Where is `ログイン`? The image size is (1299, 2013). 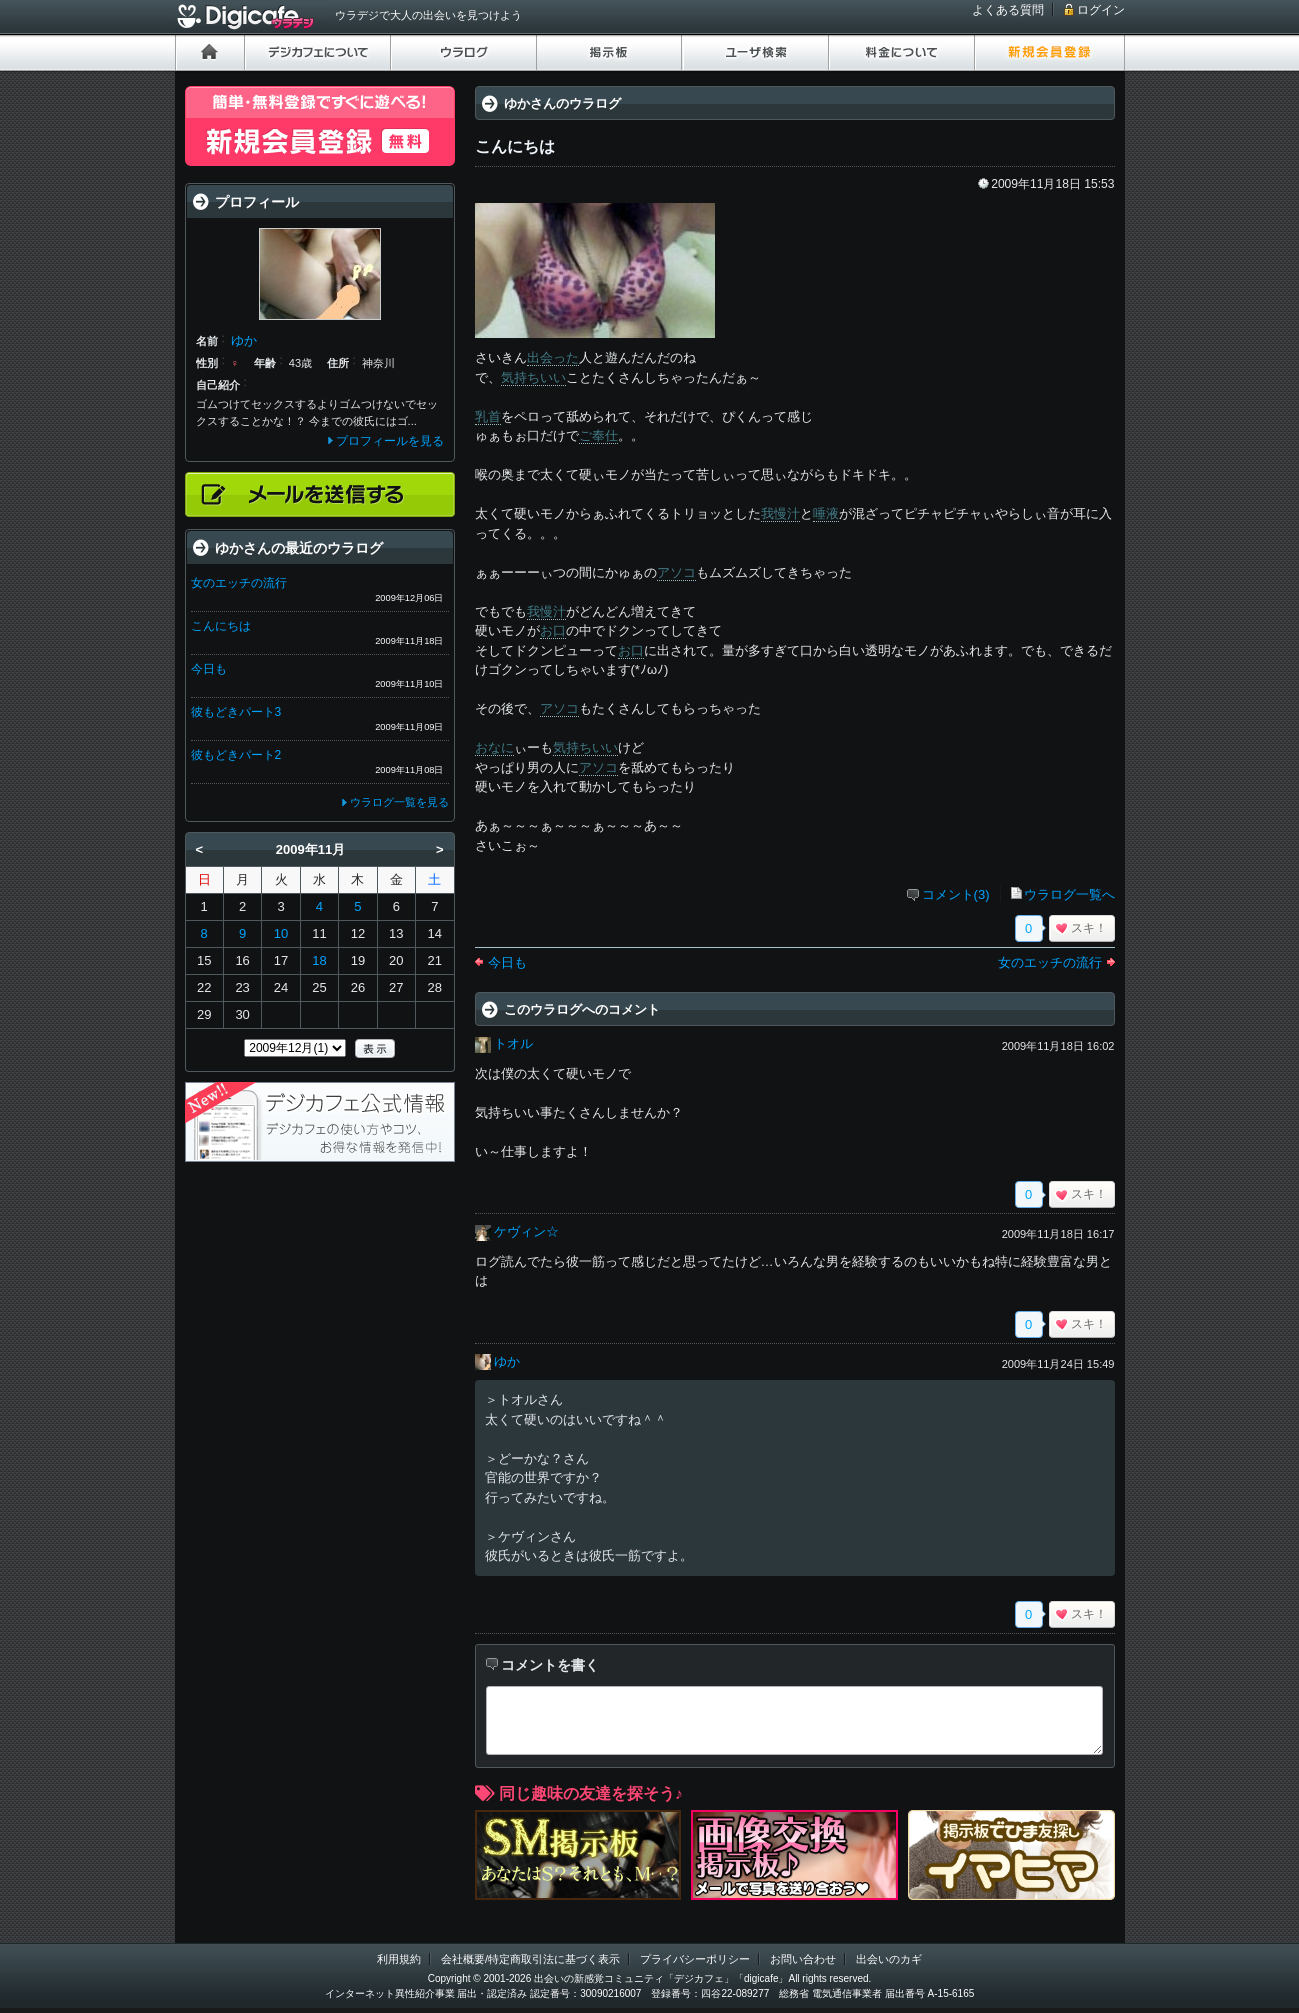
ログイン is located at coordinates (1101, 10).